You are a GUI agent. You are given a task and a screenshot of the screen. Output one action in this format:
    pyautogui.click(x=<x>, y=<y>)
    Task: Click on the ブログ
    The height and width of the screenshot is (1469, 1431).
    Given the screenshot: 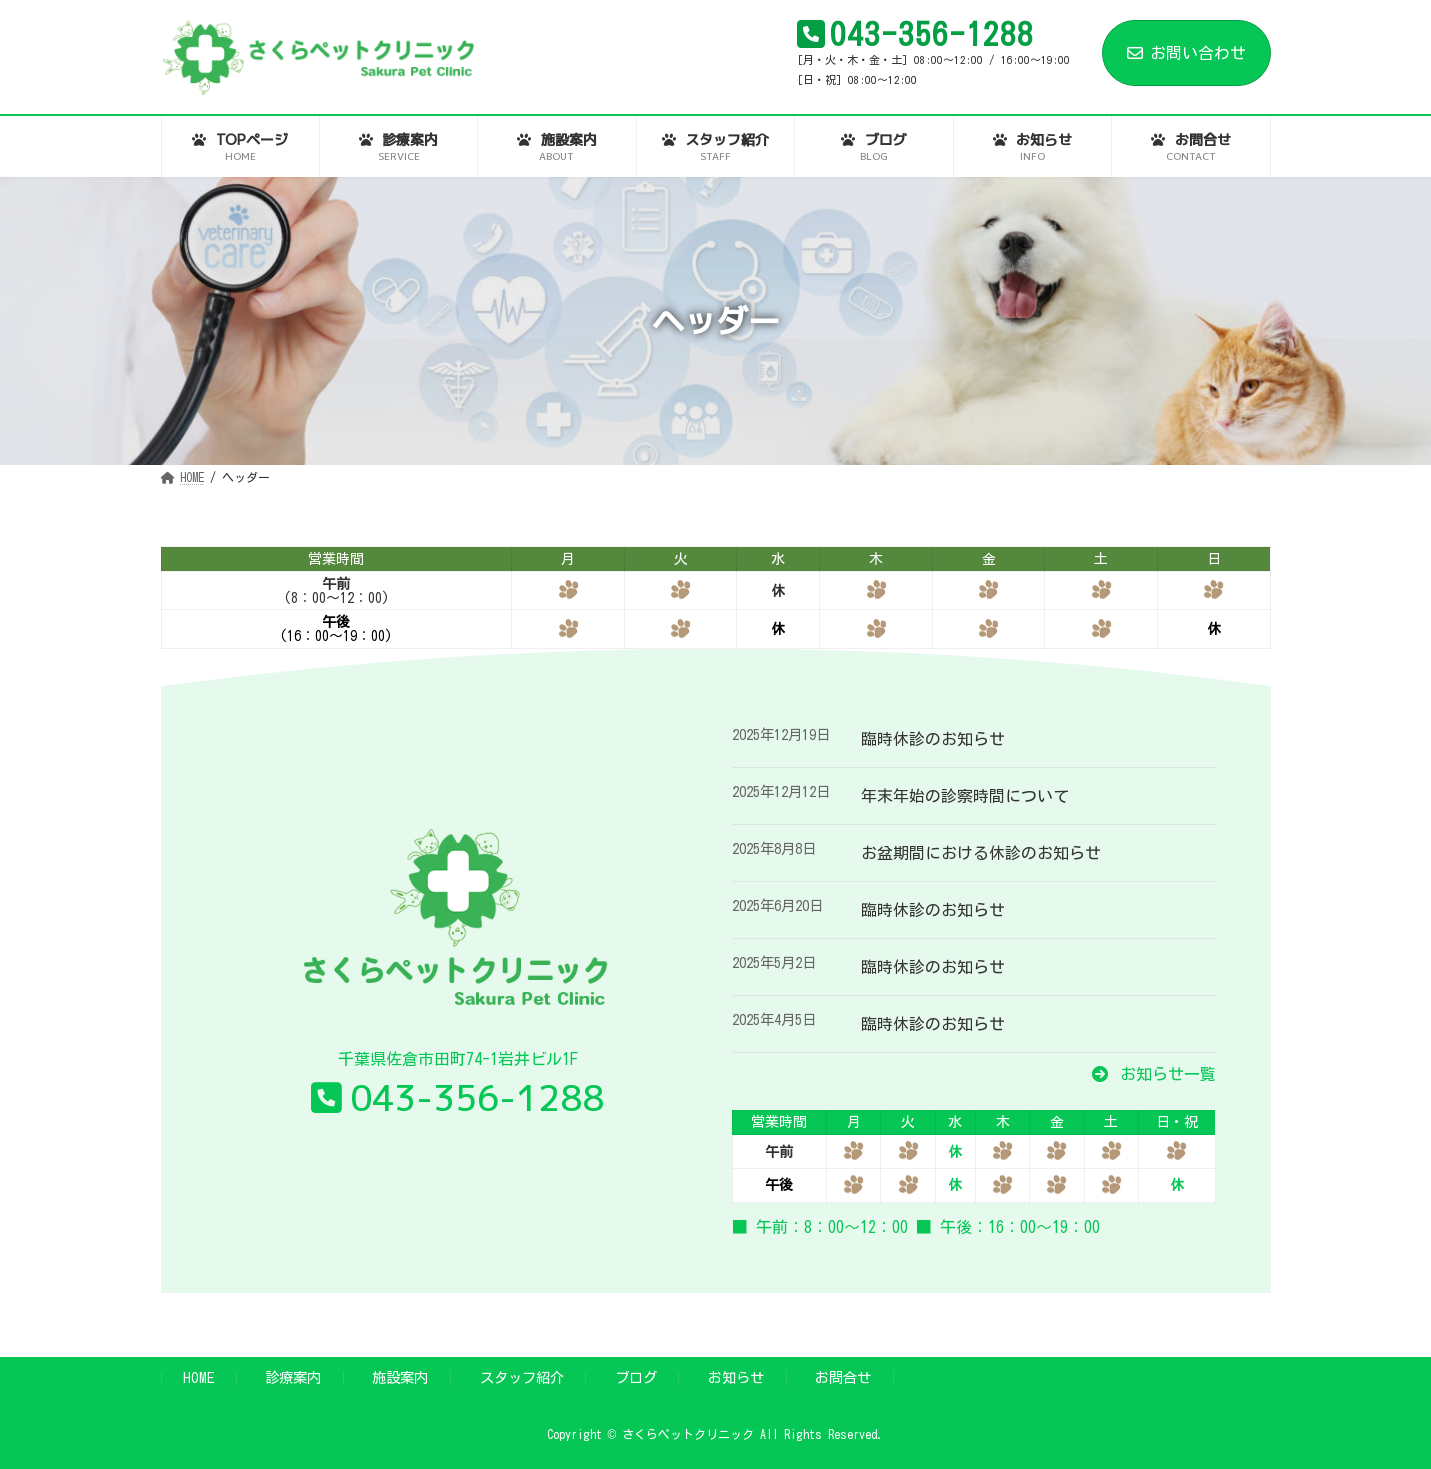 What is the action you would take?
    pyautogui.click(x=636, y=1377)
    